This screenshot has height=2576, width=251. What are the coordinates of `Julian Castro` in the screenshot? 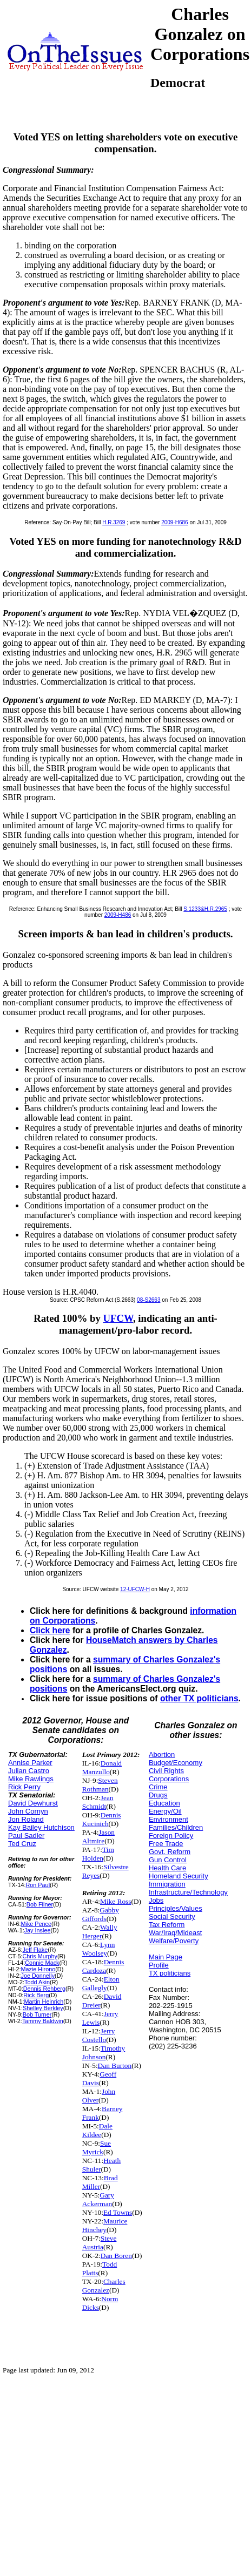 It's located at (28, 1771).